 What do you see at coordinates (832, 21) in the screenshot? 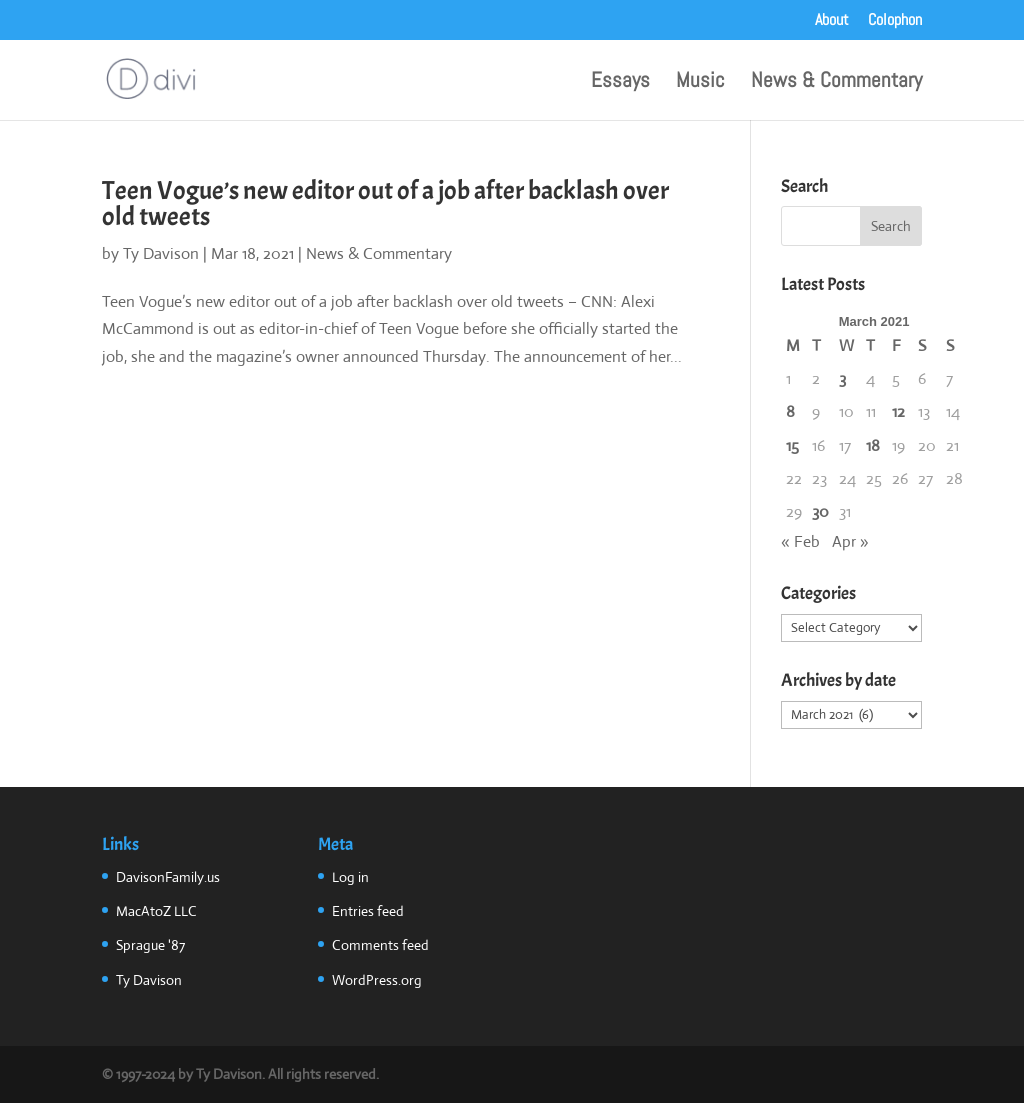
I see `About` at bounding box center [832, 21].